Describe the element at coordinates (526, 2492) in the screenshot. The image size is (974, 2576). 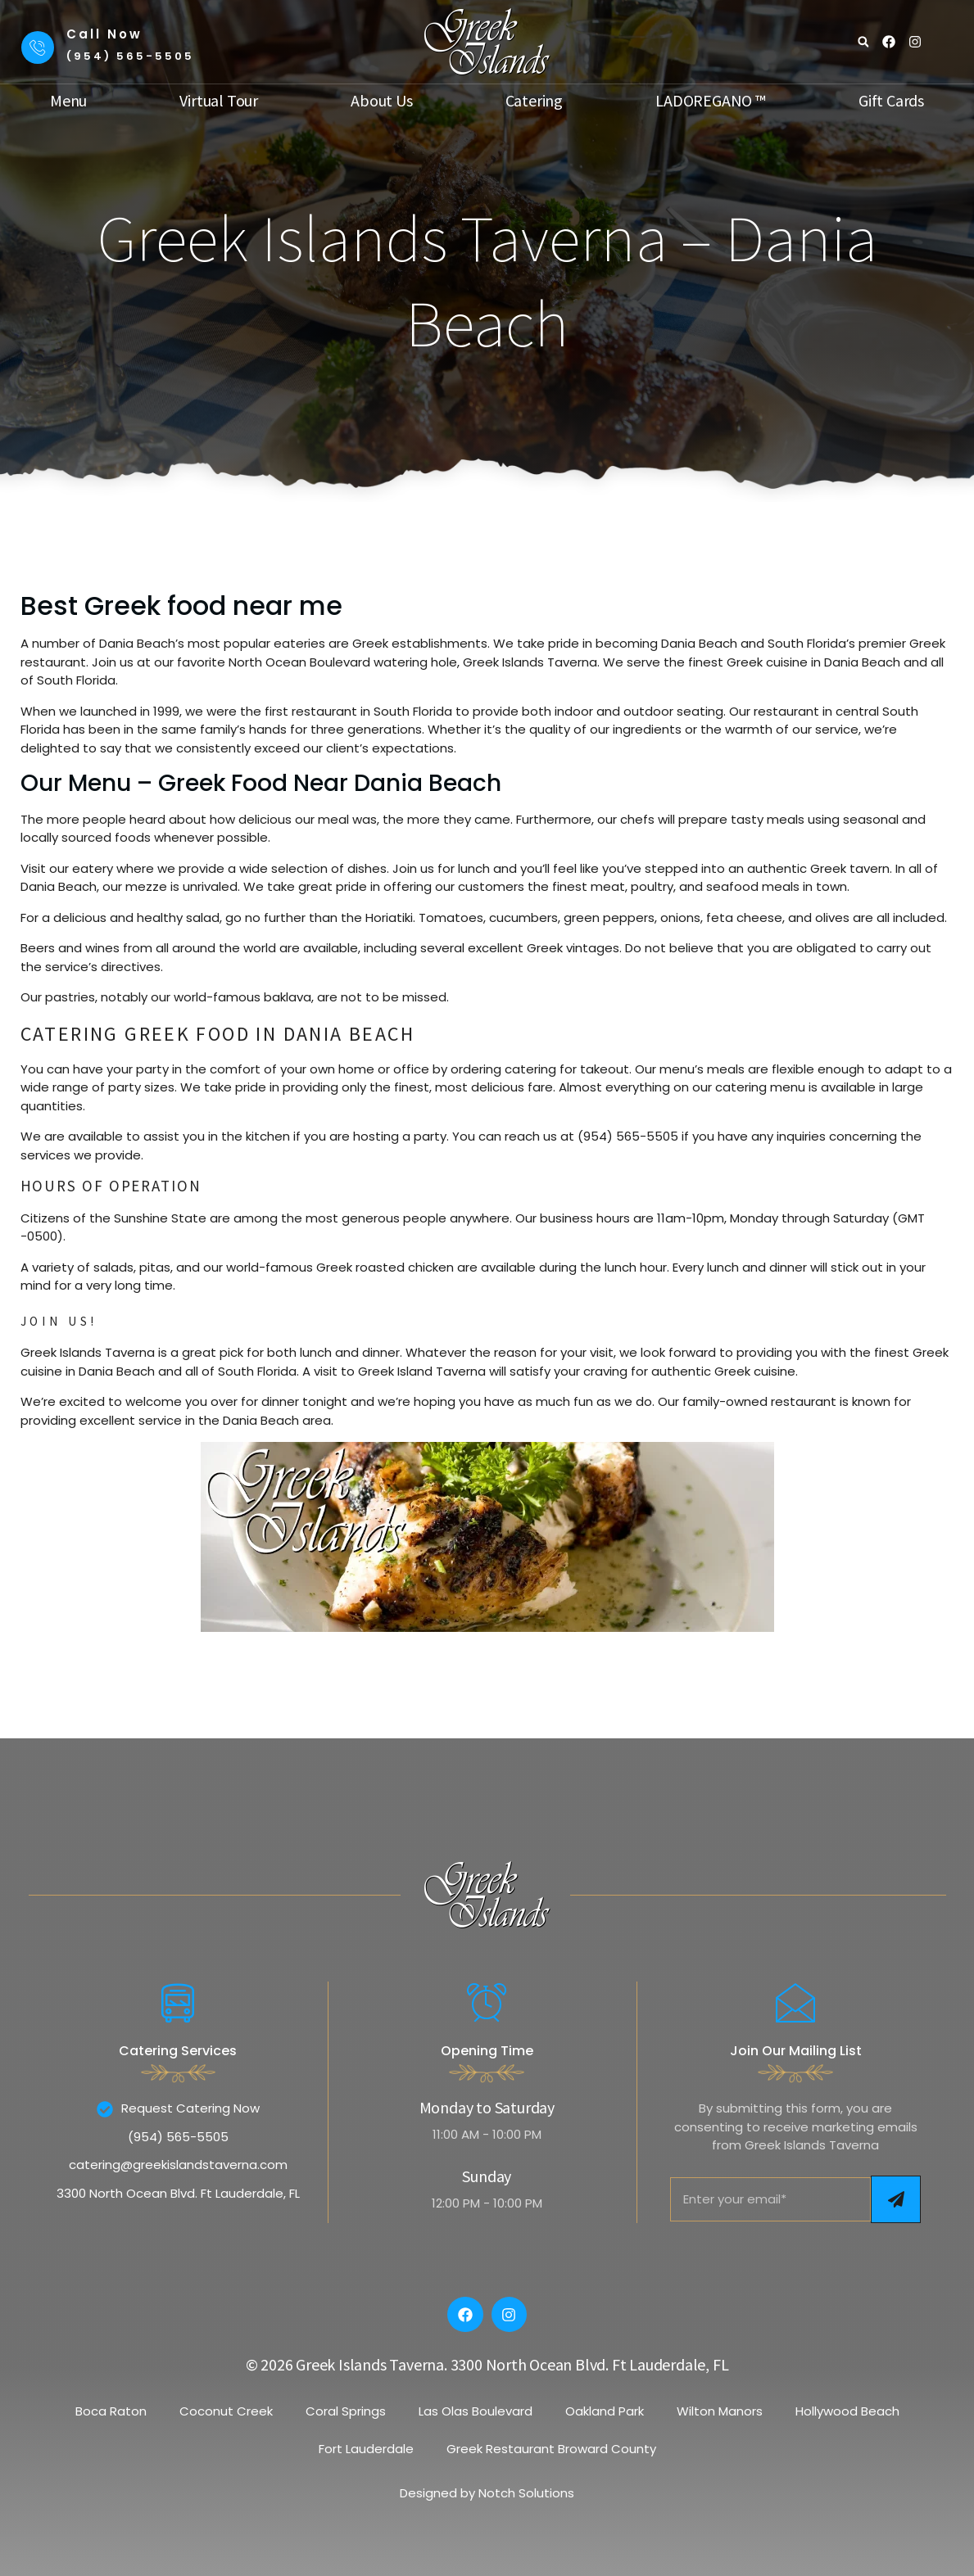
I see `Notch Solutions` at that location.